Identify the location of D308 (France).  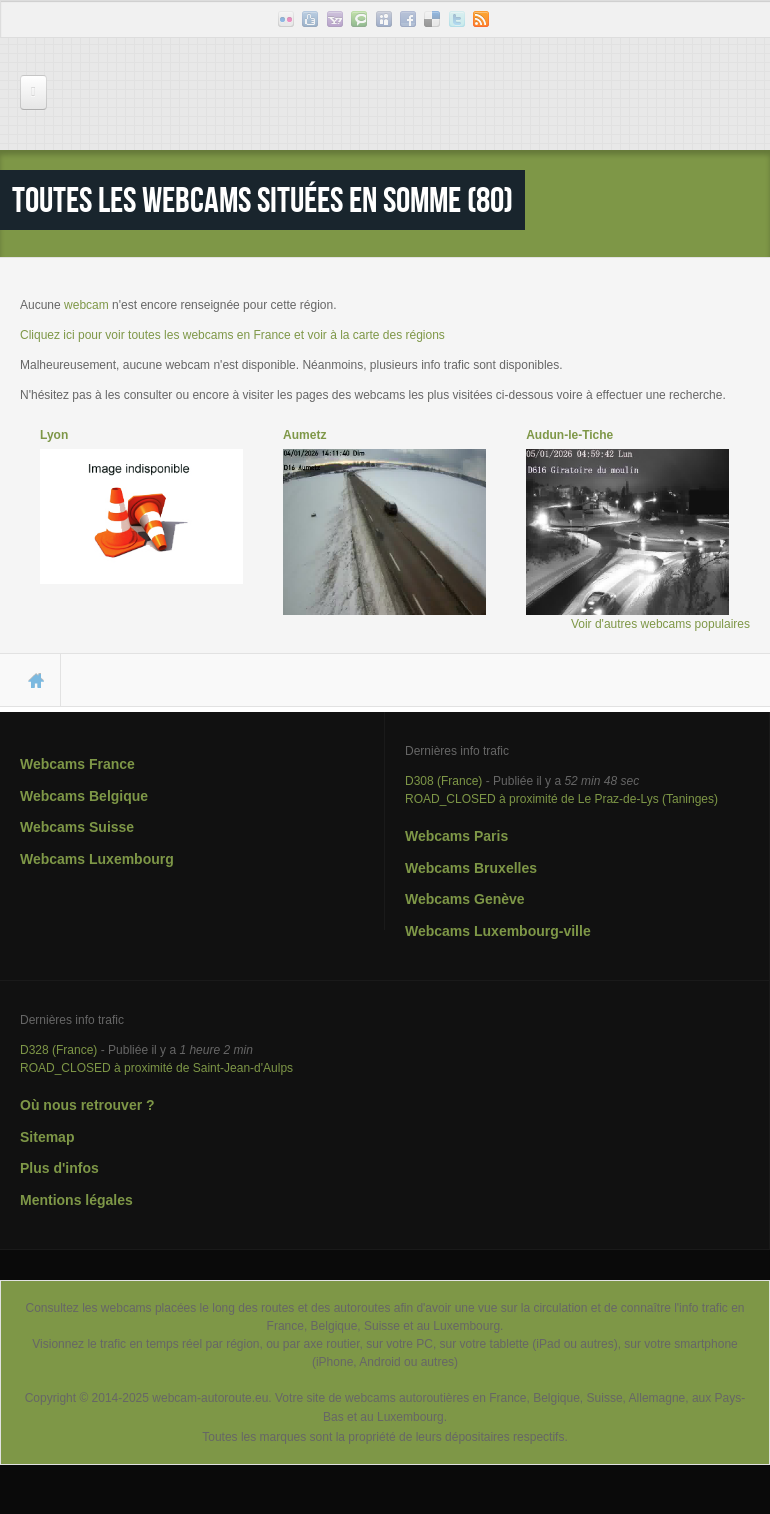
(443, 781).